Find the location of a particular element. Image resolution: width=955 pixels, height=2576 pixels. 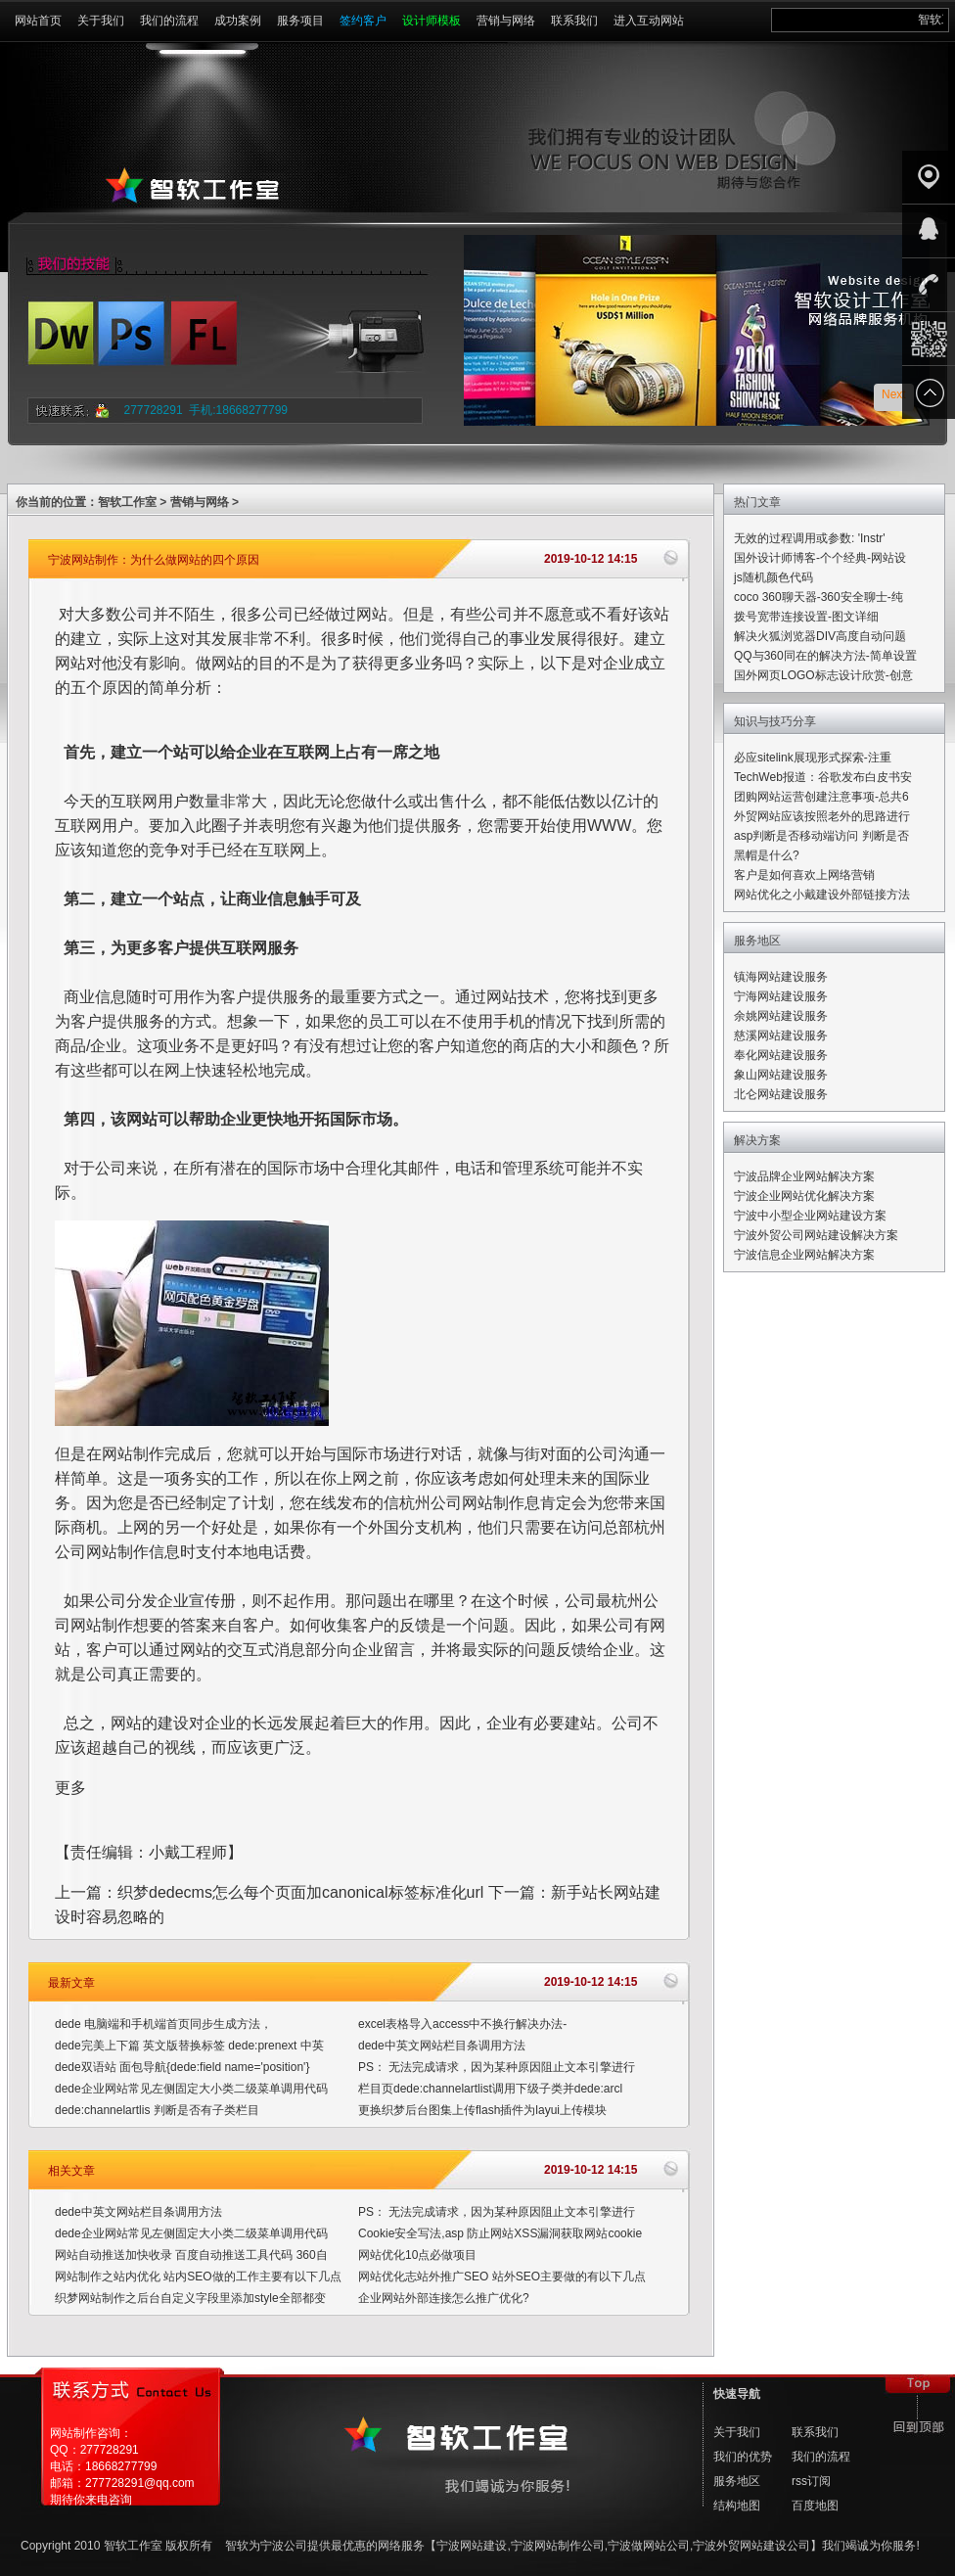

解决火狐浏览器DIV高度自动问题 is located at coordinates (820, 636).